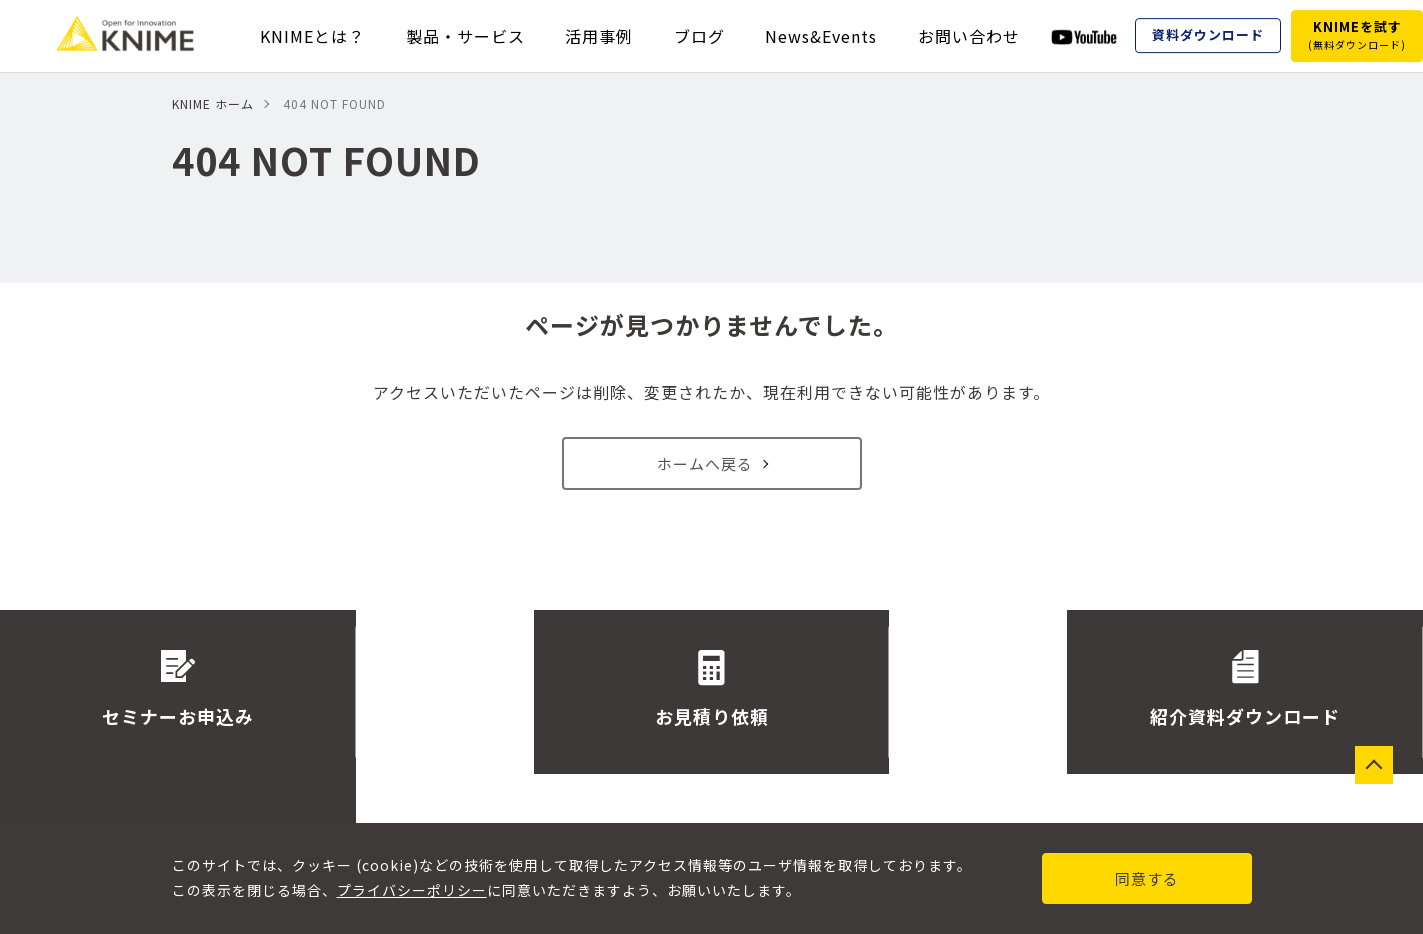  I want to click on サイトマップ, so click(875, 806).